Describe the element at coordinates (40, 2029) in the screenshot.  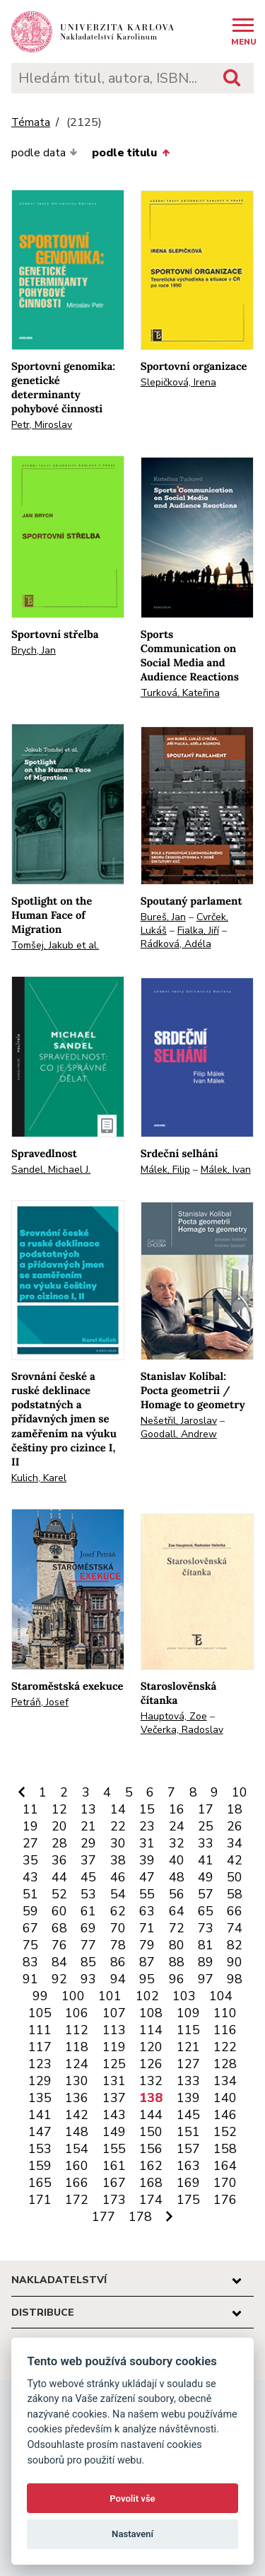
I see `111` at that location.